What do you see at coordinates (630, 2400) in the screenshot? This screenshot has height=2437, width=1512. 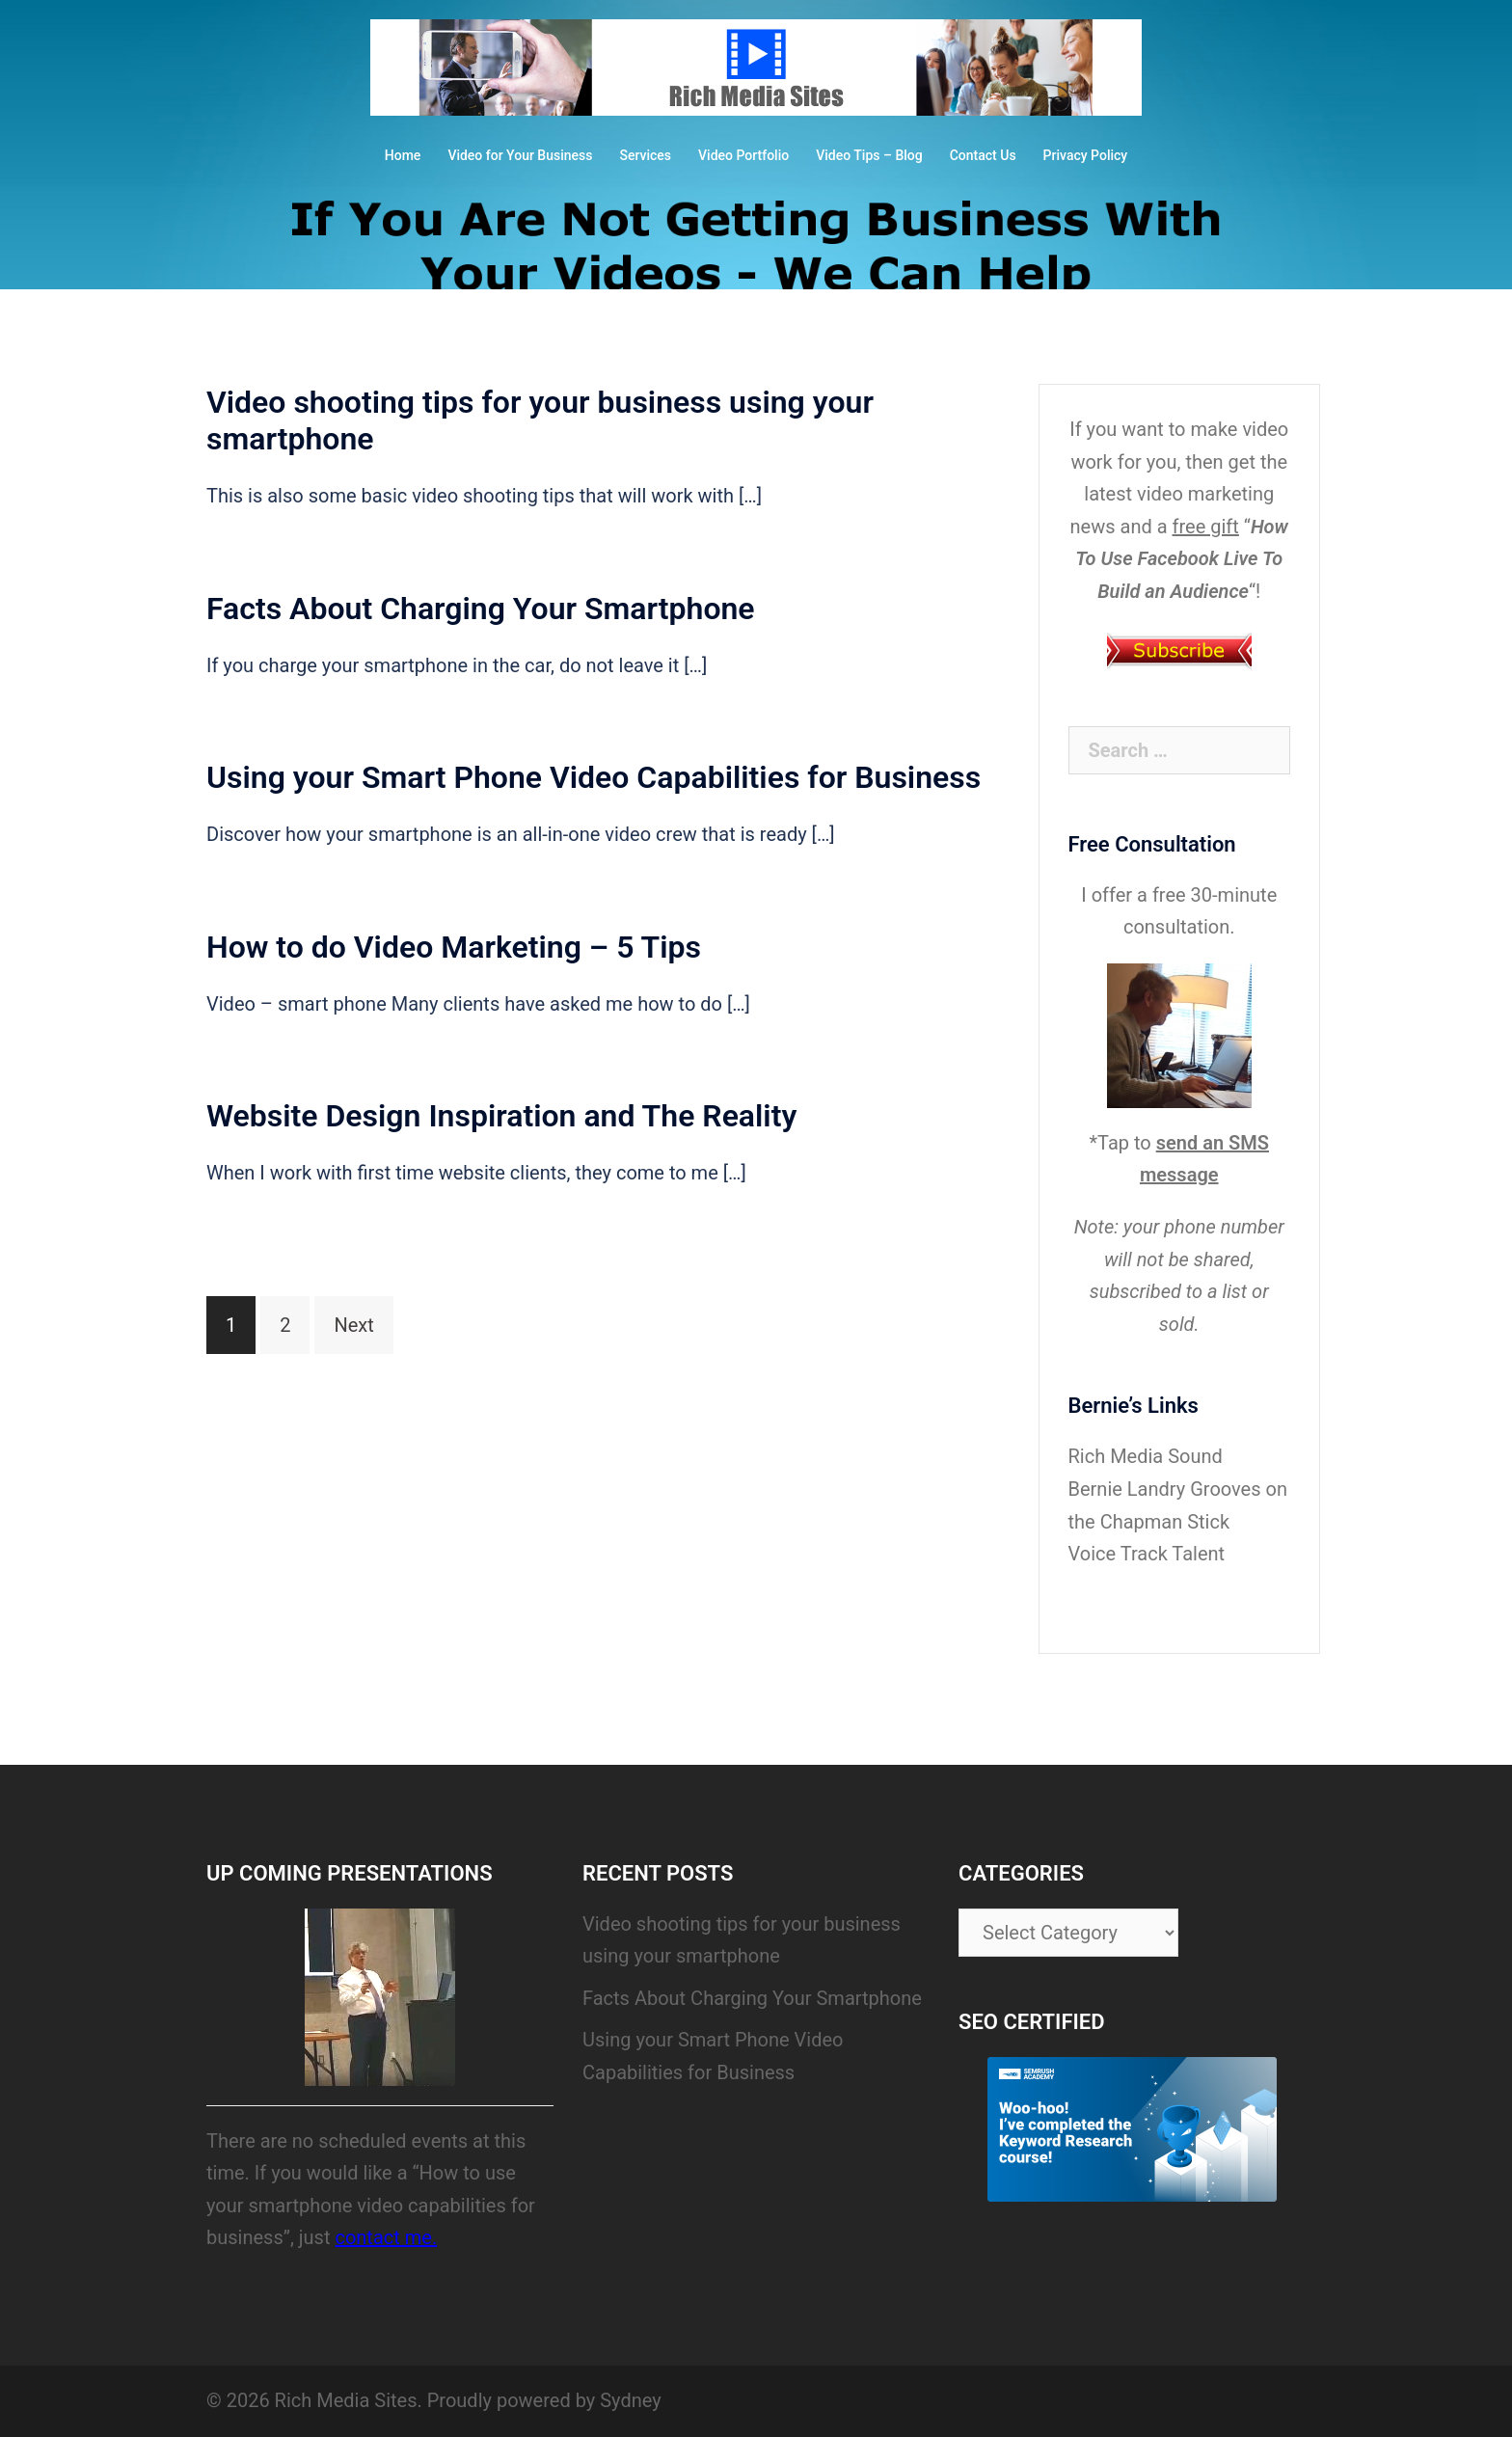 I see `Sydney` at bounding box center [630, 2400].